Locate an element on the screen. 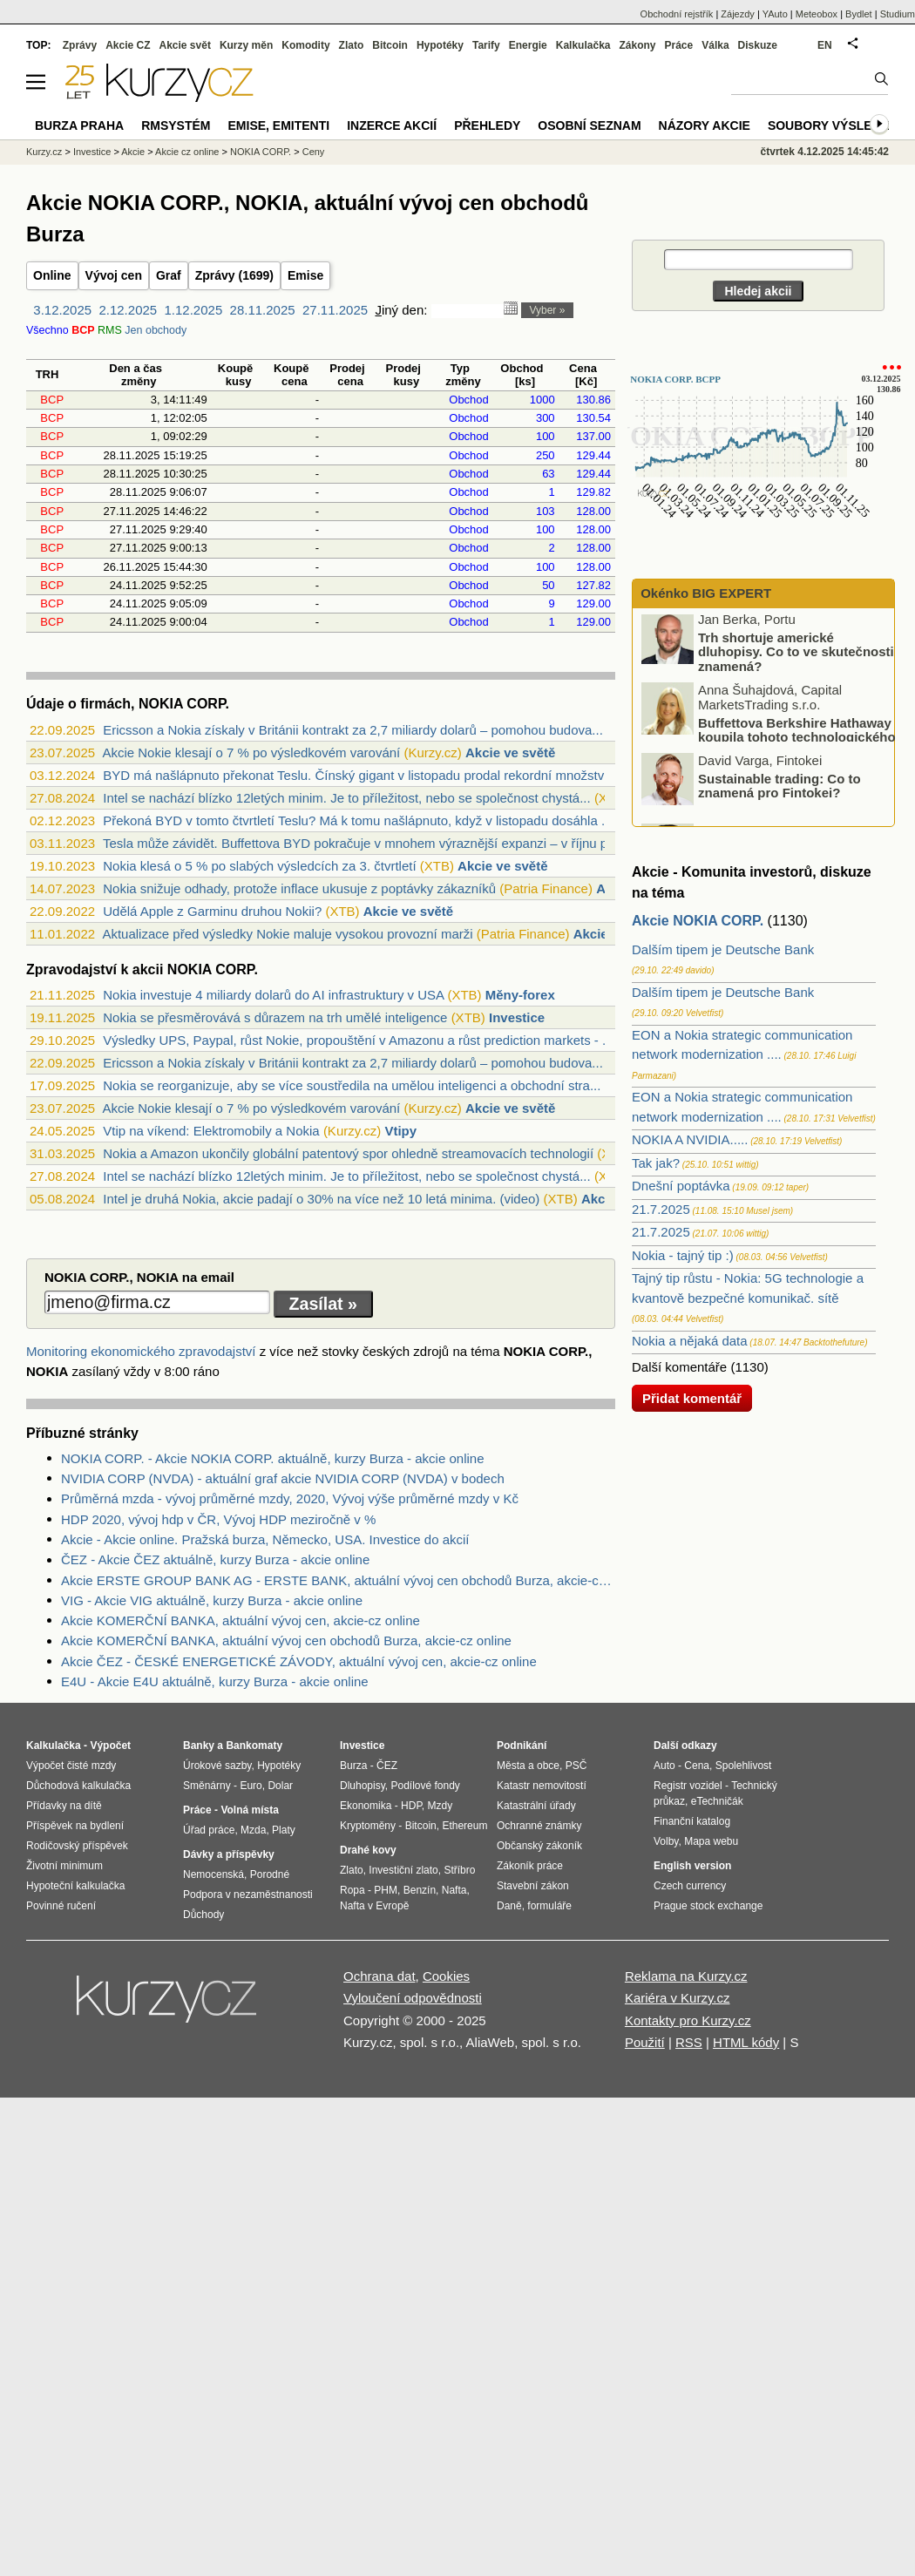 The height and width of the screenshot is (2576, 915). Porodné is located at coordinates (269, 1874).